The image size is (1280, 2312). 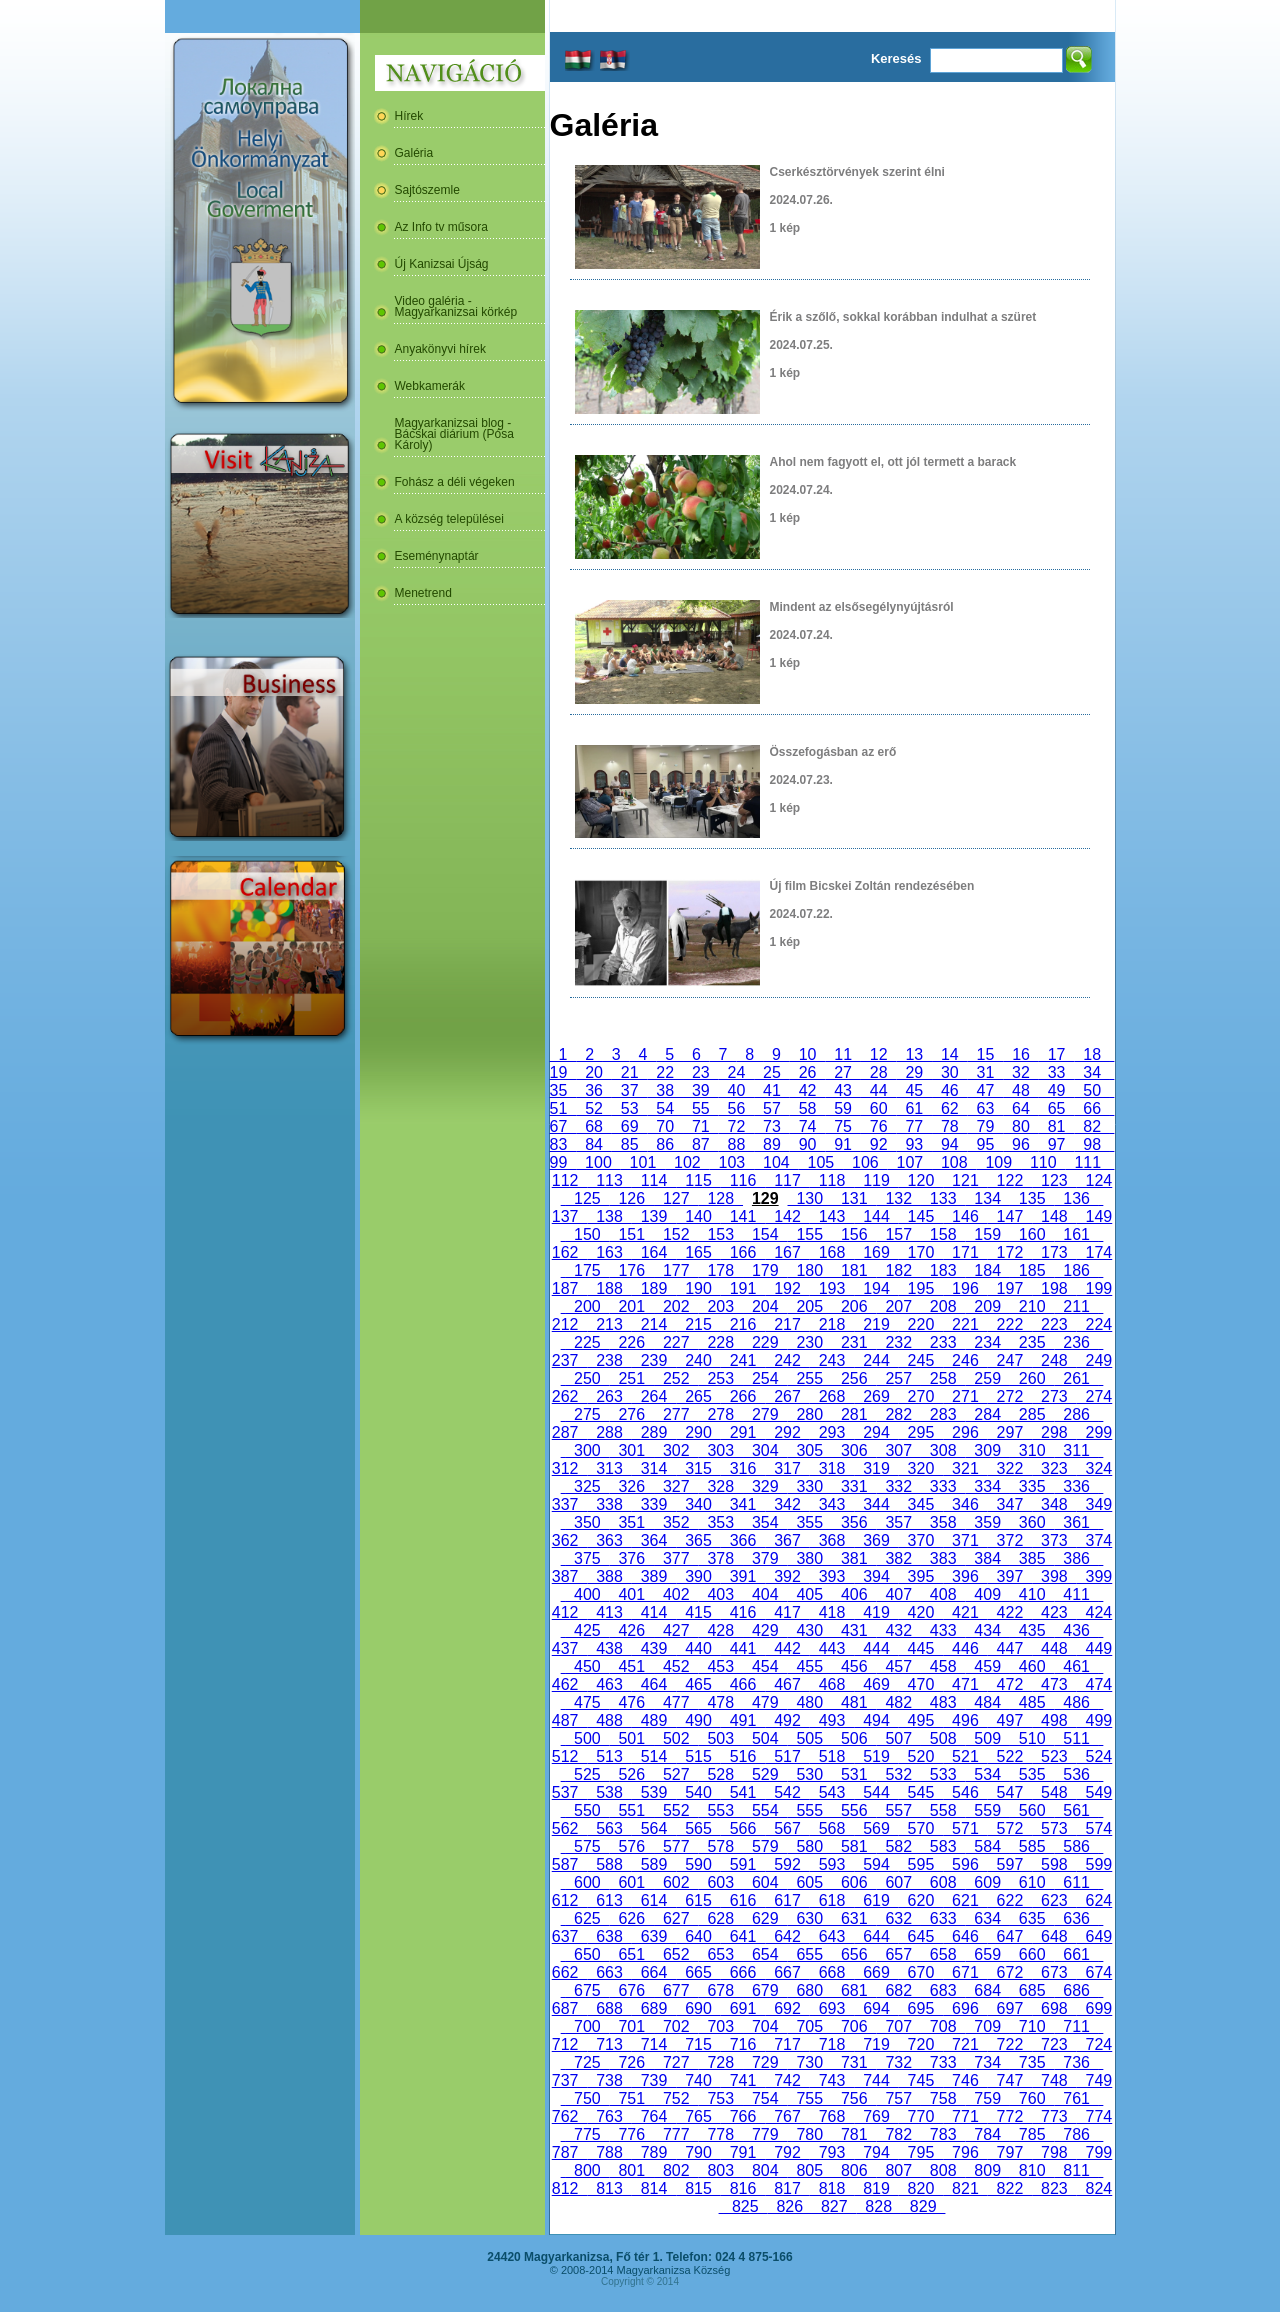 I want to click on 359, so click(x=987, y=1522).